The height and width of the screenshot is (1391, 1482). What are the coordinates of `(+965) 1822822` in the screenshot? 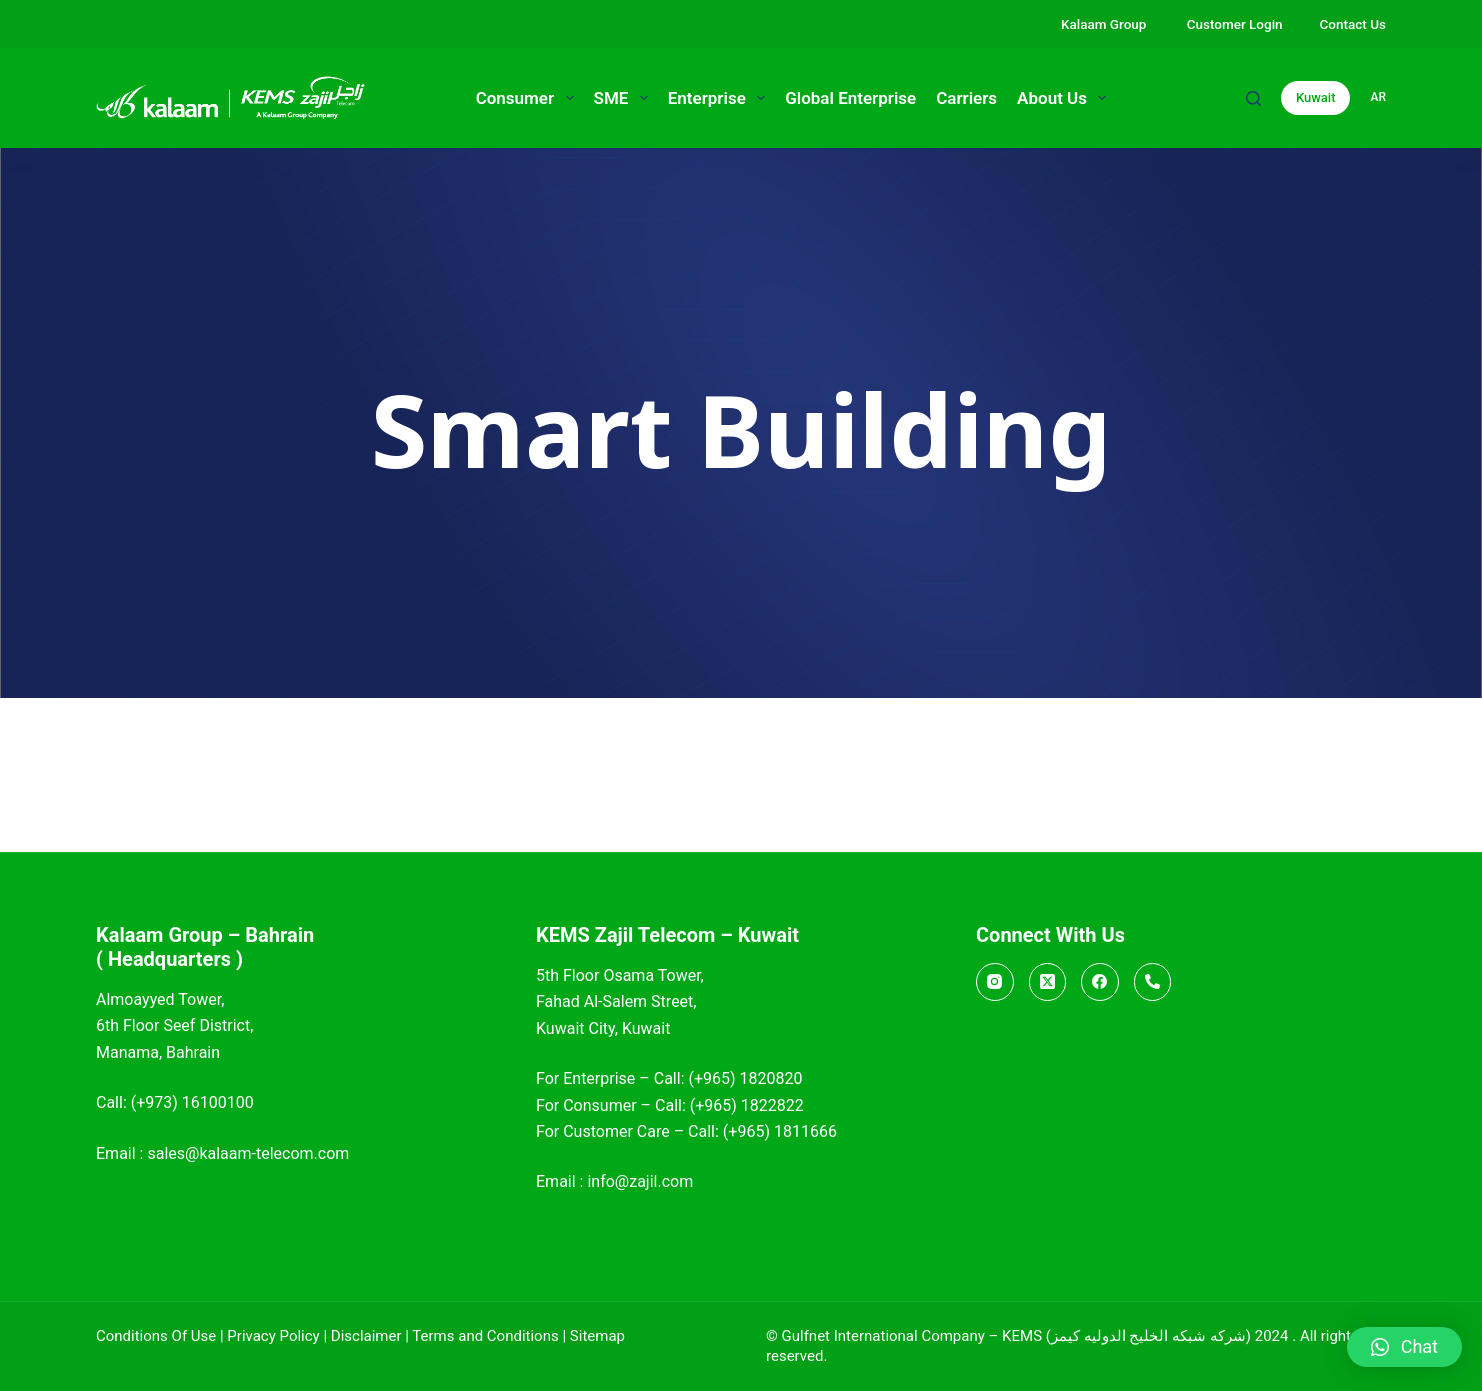 It's located at (747, 1105).